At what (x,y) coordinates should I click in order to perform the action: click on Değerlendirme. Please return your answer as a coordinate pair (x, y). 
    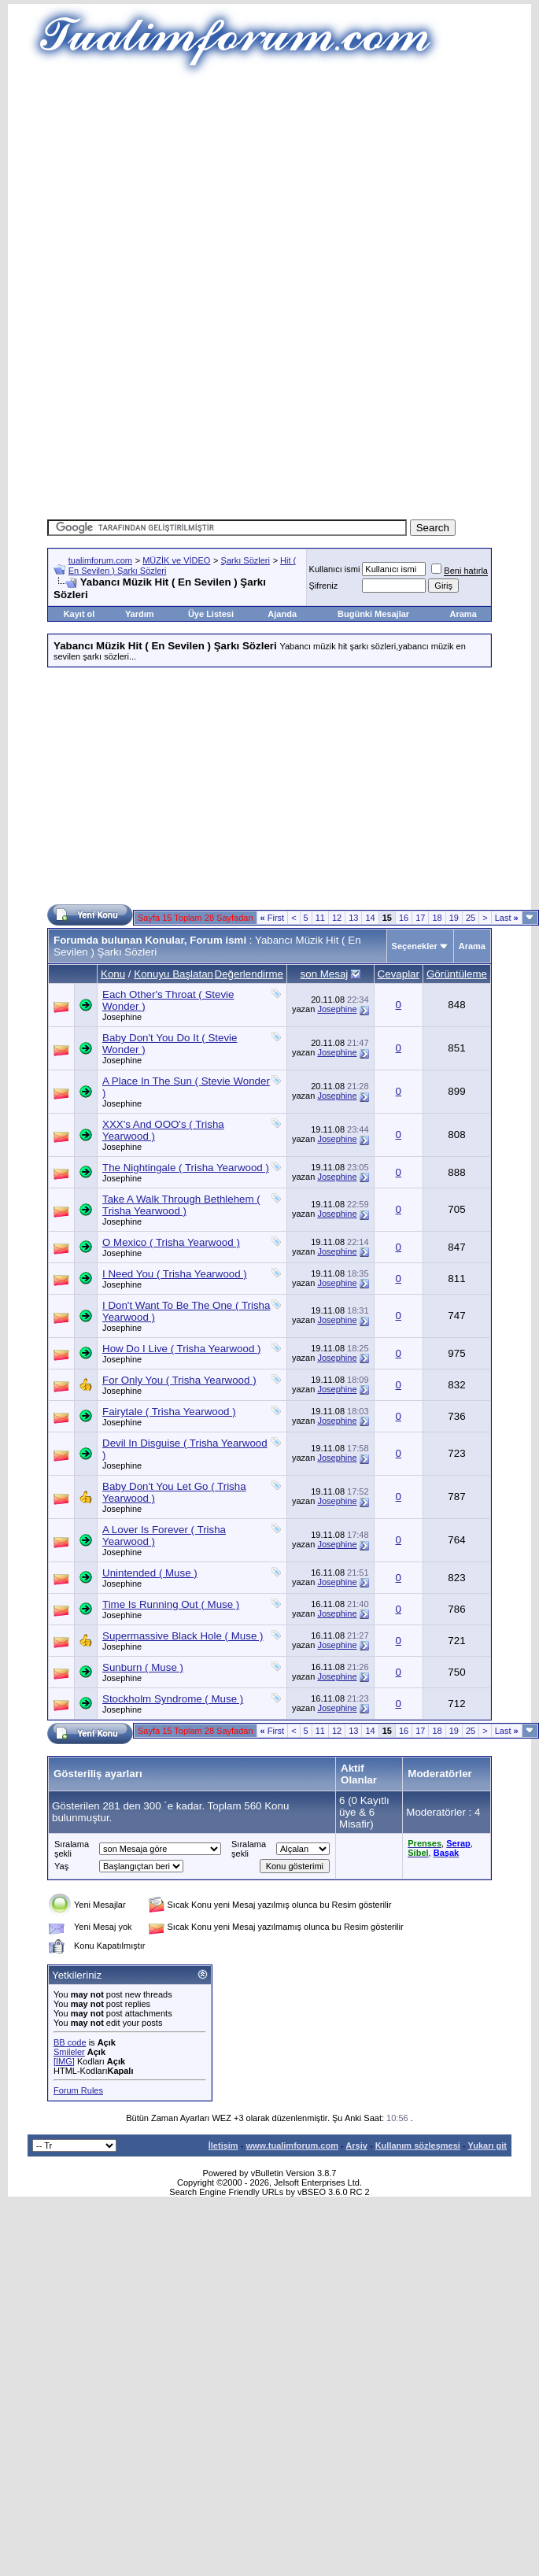
    Looking at the image, I should click on (249, 974).